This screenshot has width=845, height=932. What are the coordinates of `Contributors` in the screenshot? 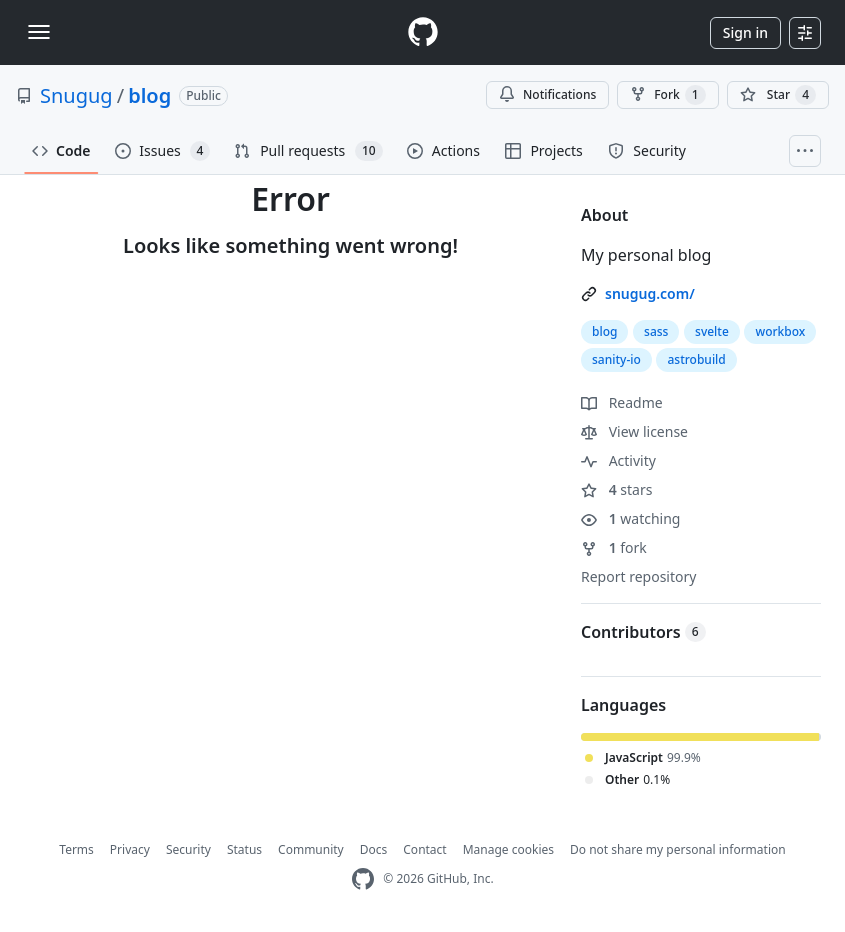 It's located at (643, 632).